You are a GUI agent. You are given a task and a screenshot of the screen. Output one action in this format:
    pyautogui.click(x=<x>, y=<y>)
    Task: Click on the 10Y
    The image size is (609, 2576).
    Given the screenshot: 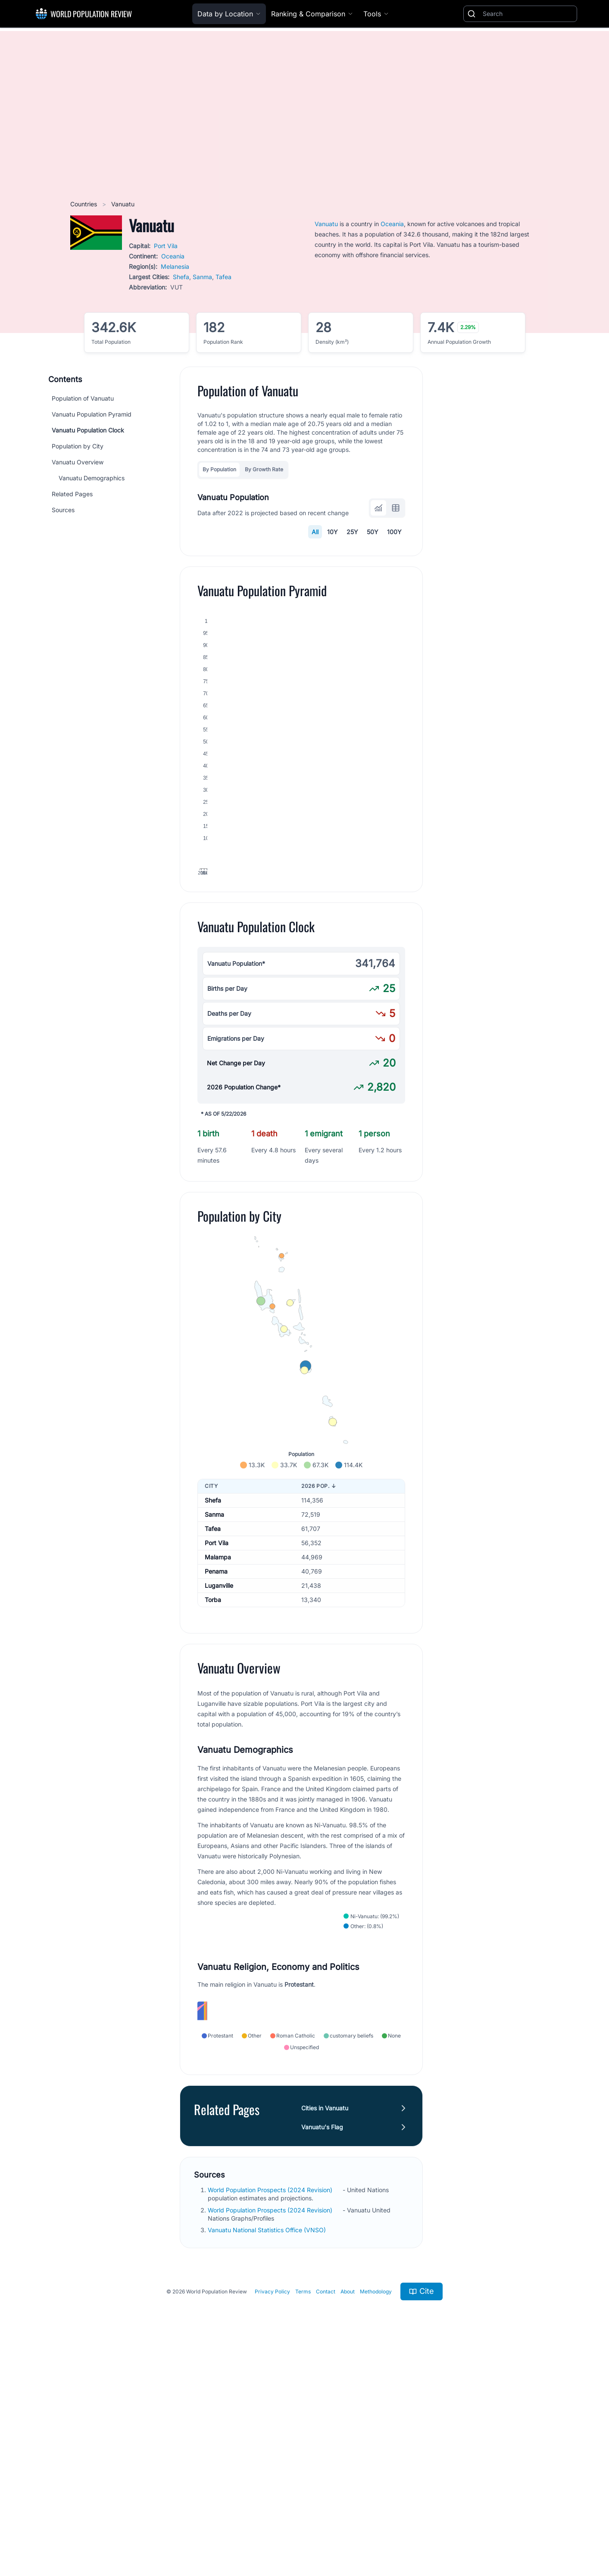 What is the action you would take?
    pyautogui.click(x=332, y=531)
    